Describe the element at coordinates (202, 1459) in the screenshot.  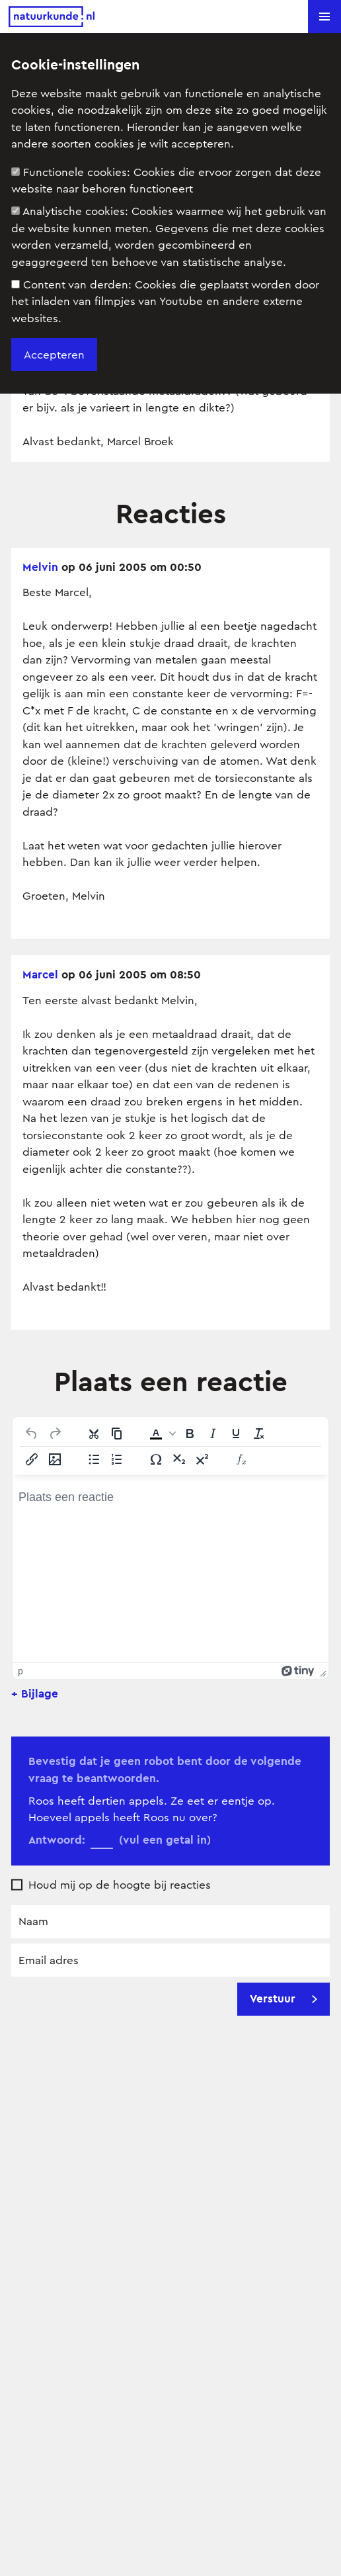
I see `[Superscript]` at that location.